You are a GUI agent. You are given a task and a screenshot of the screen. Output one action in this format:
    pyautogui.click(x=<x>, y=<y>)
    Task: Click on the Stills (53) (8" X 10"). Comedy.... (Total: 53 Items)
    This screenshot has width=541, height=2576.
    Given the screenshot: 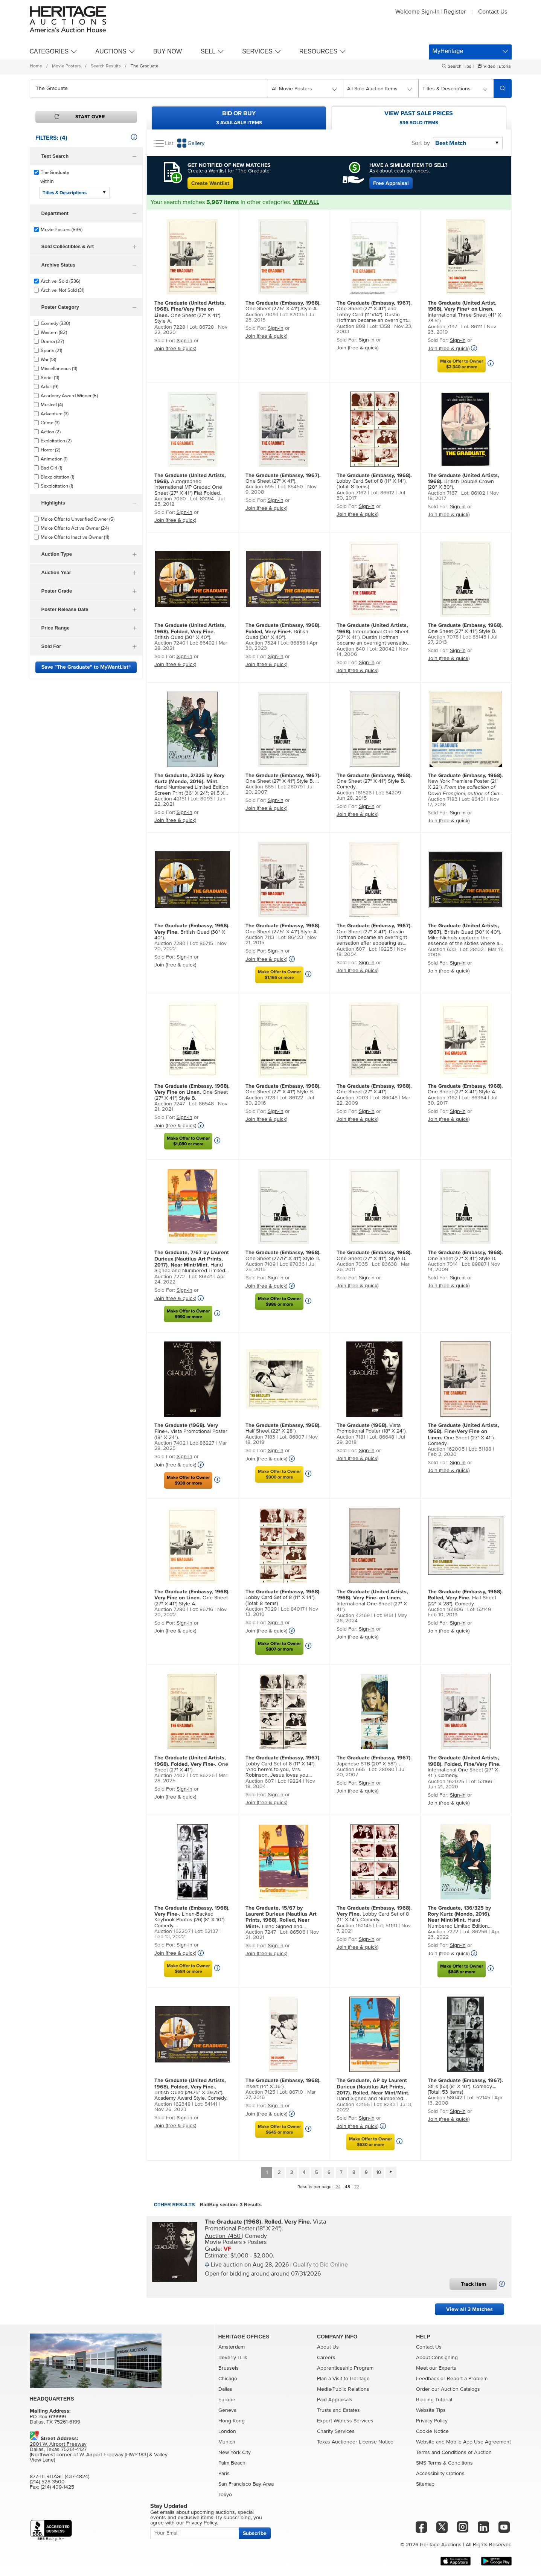 What is the action you would take?
    pyautogui.click(x=465, y=2086)
    